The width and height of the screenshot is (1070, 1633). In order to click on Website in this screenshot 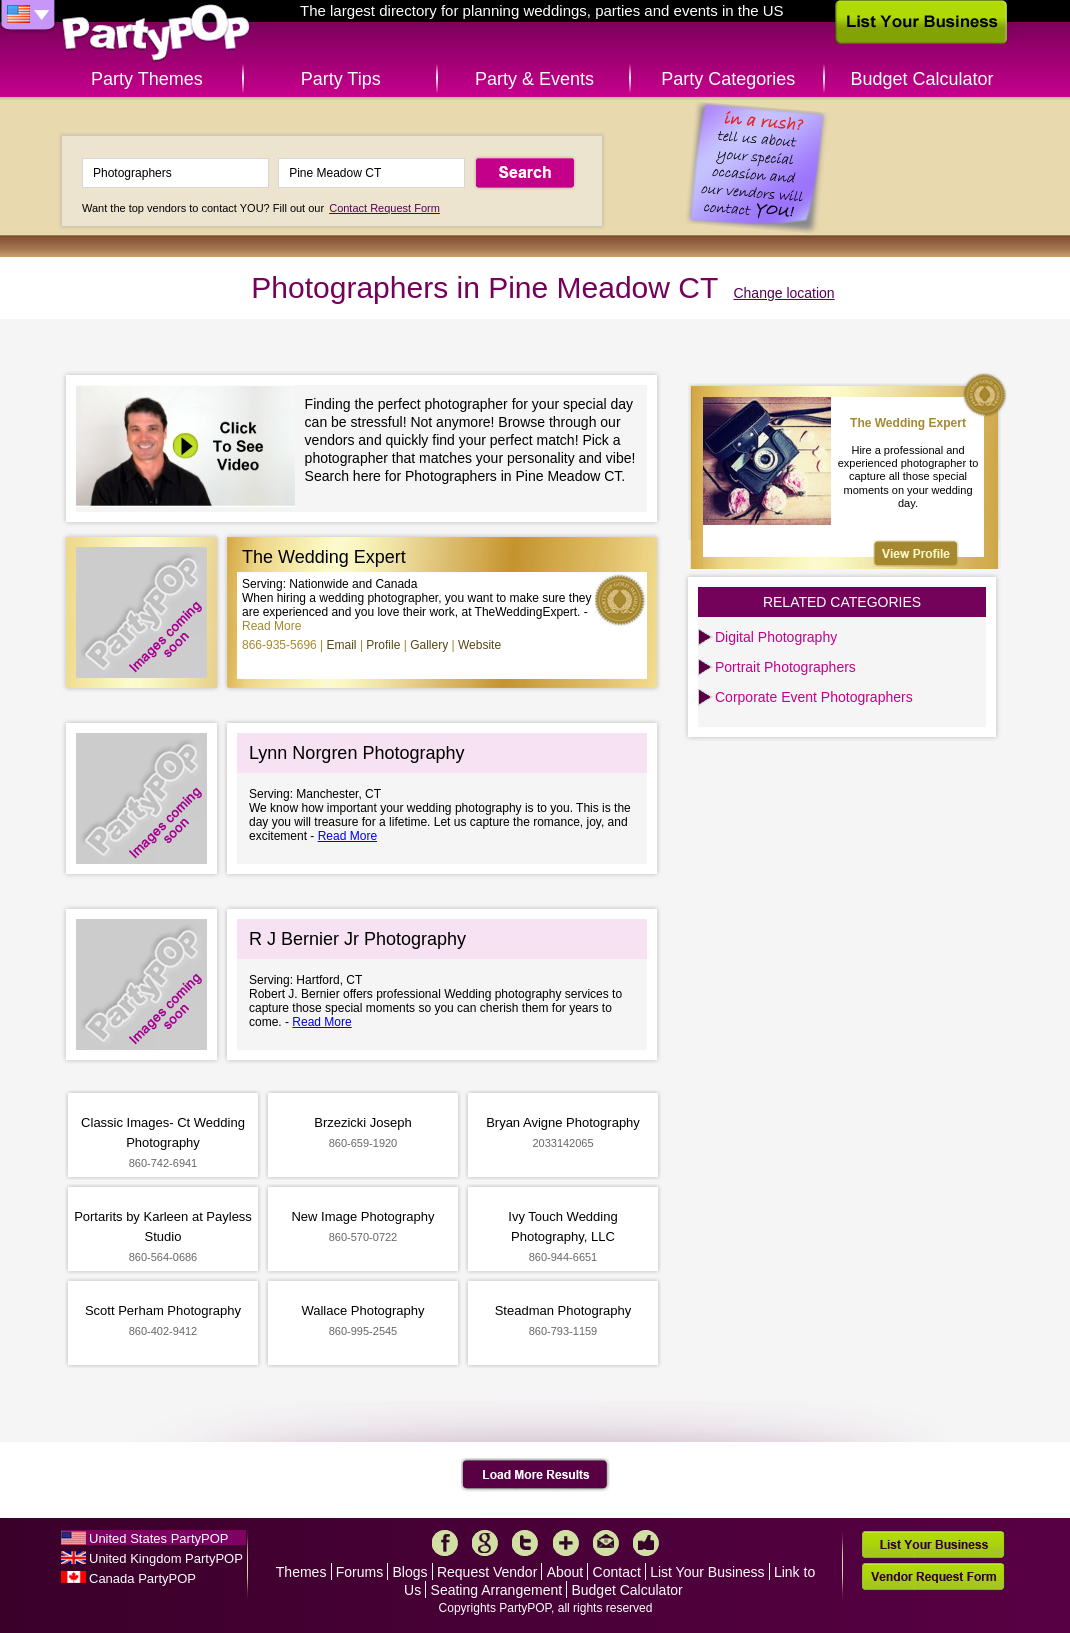, I will do `click(479, 645)`.